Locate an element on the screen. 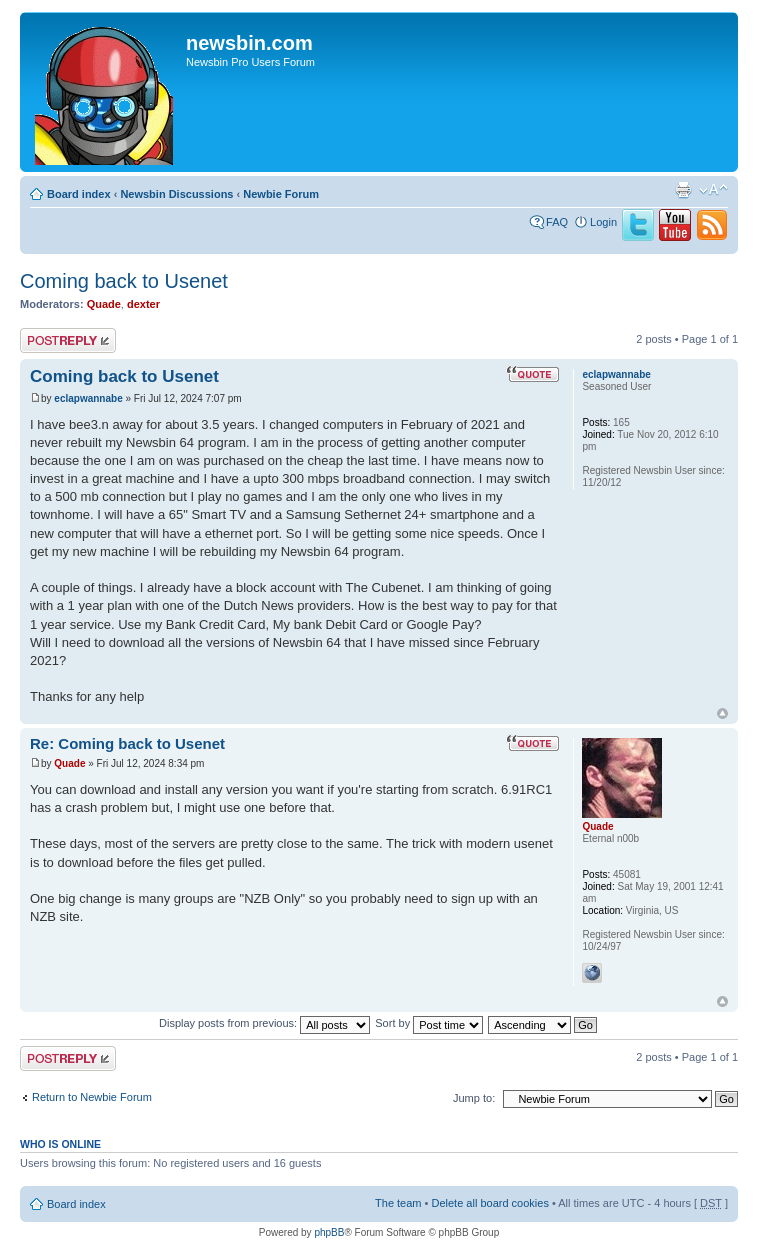 The image size is (758, 1255). Login is located at coordinates (603, 222).